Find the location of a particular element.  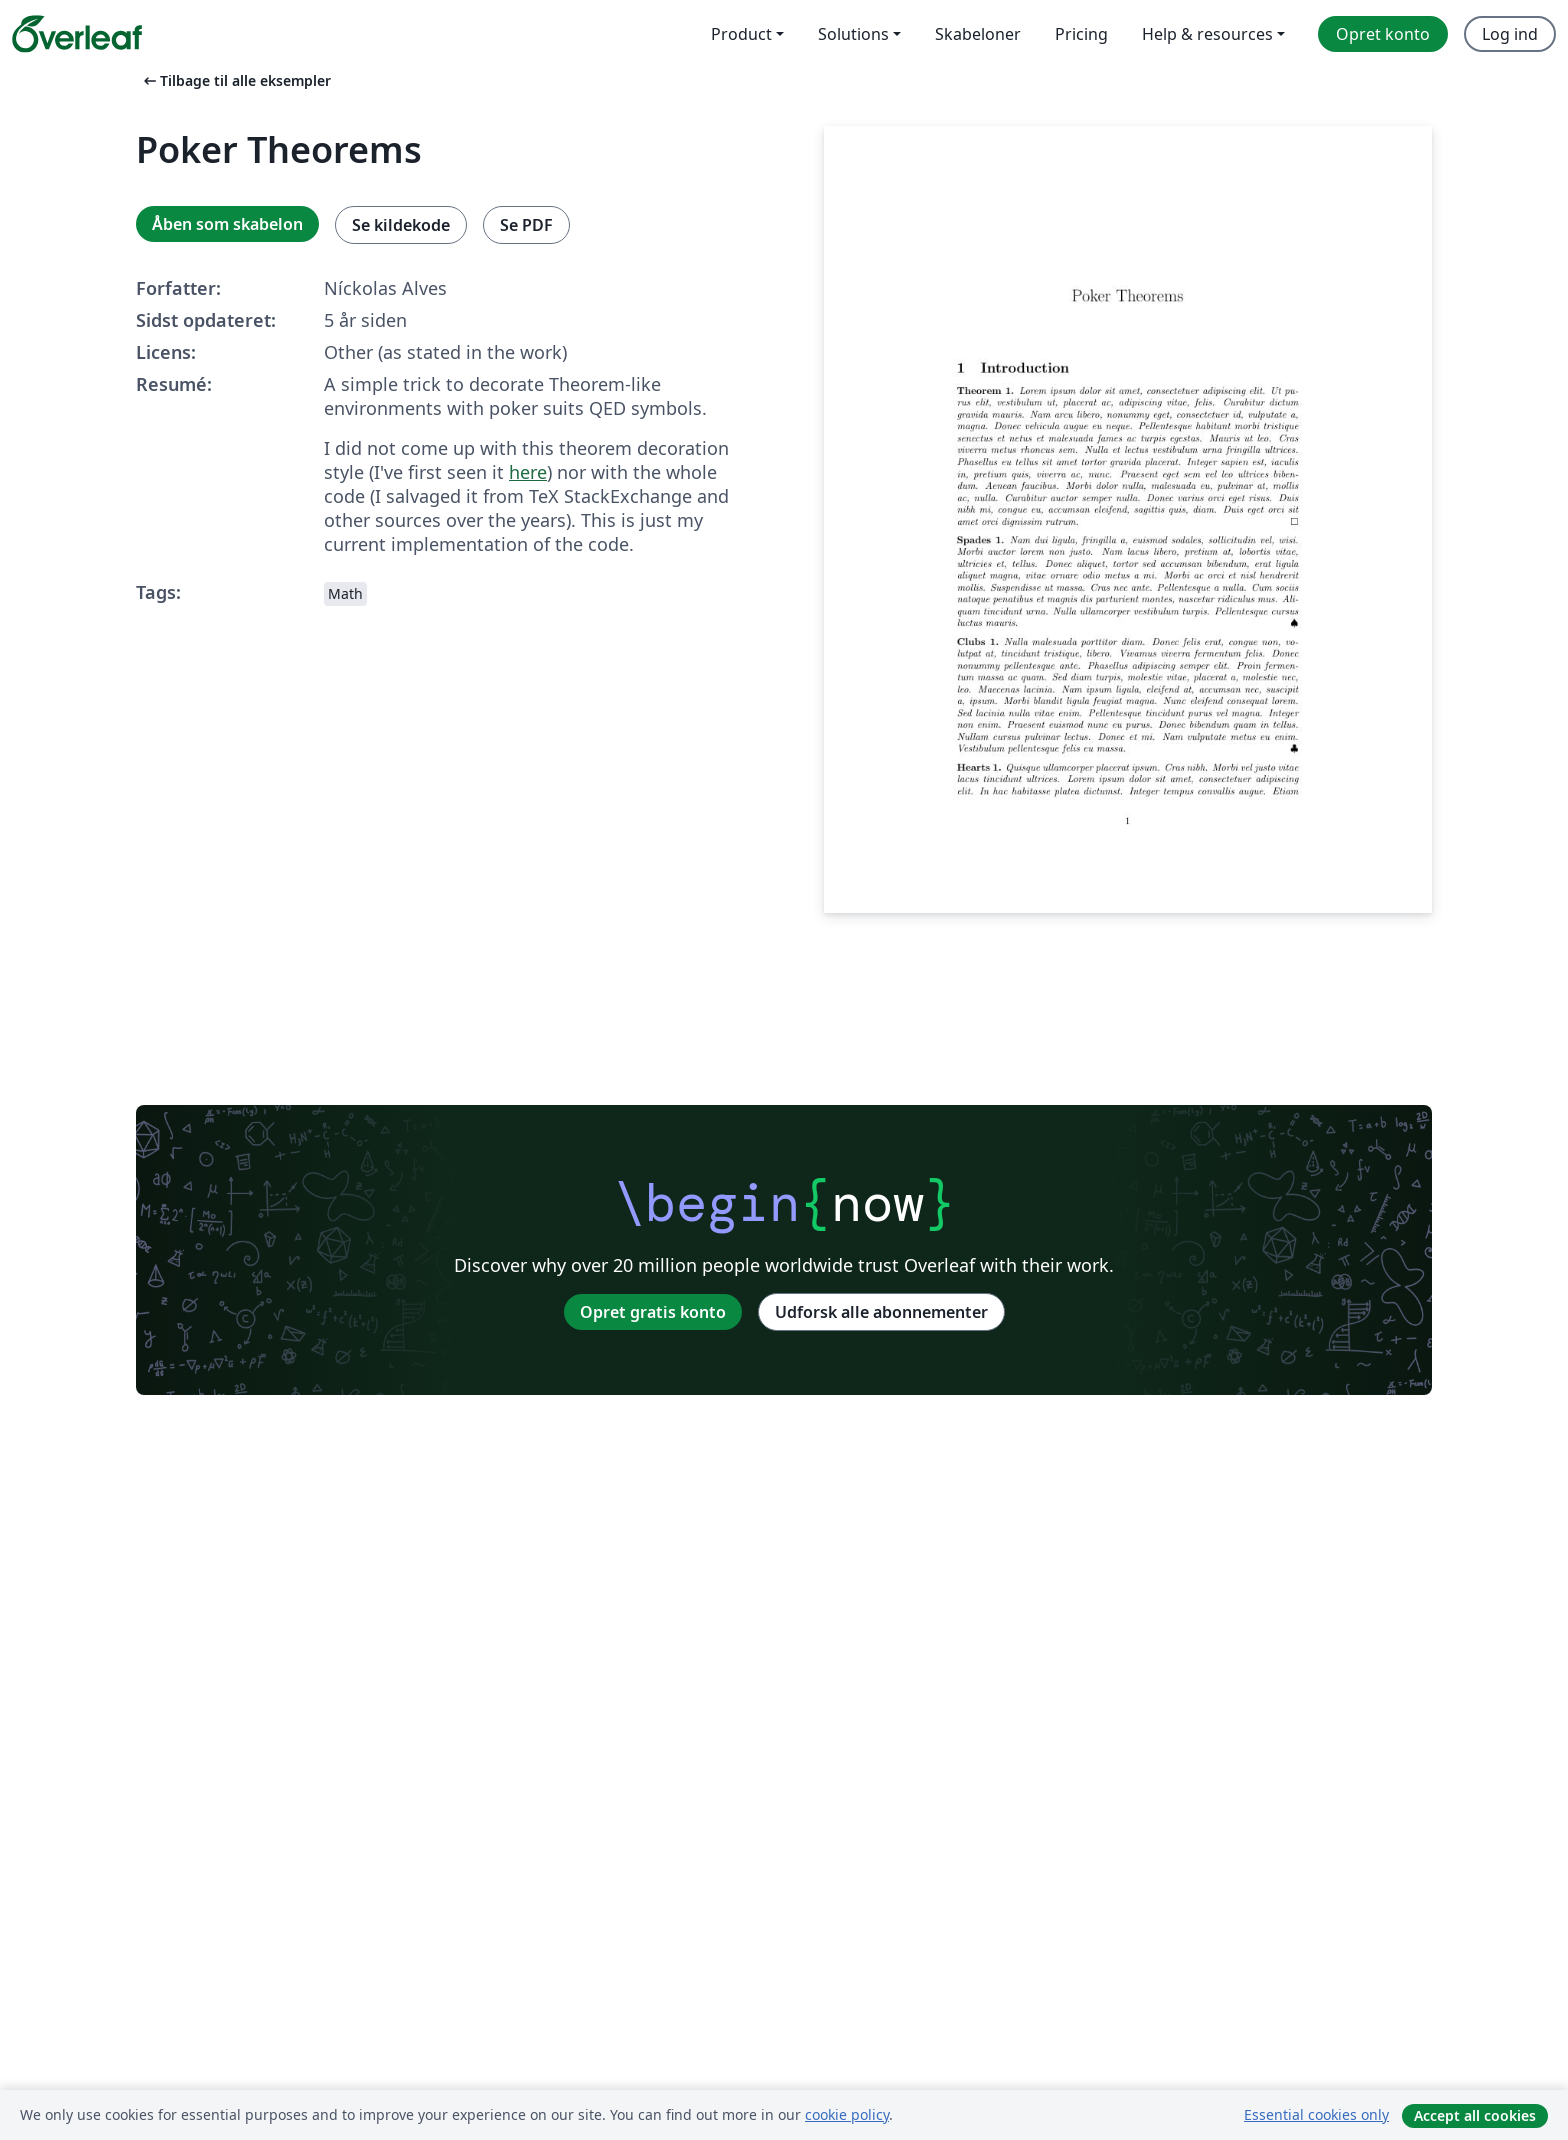

Tilbage til alle eksempler is located at coordinates (235, 80).